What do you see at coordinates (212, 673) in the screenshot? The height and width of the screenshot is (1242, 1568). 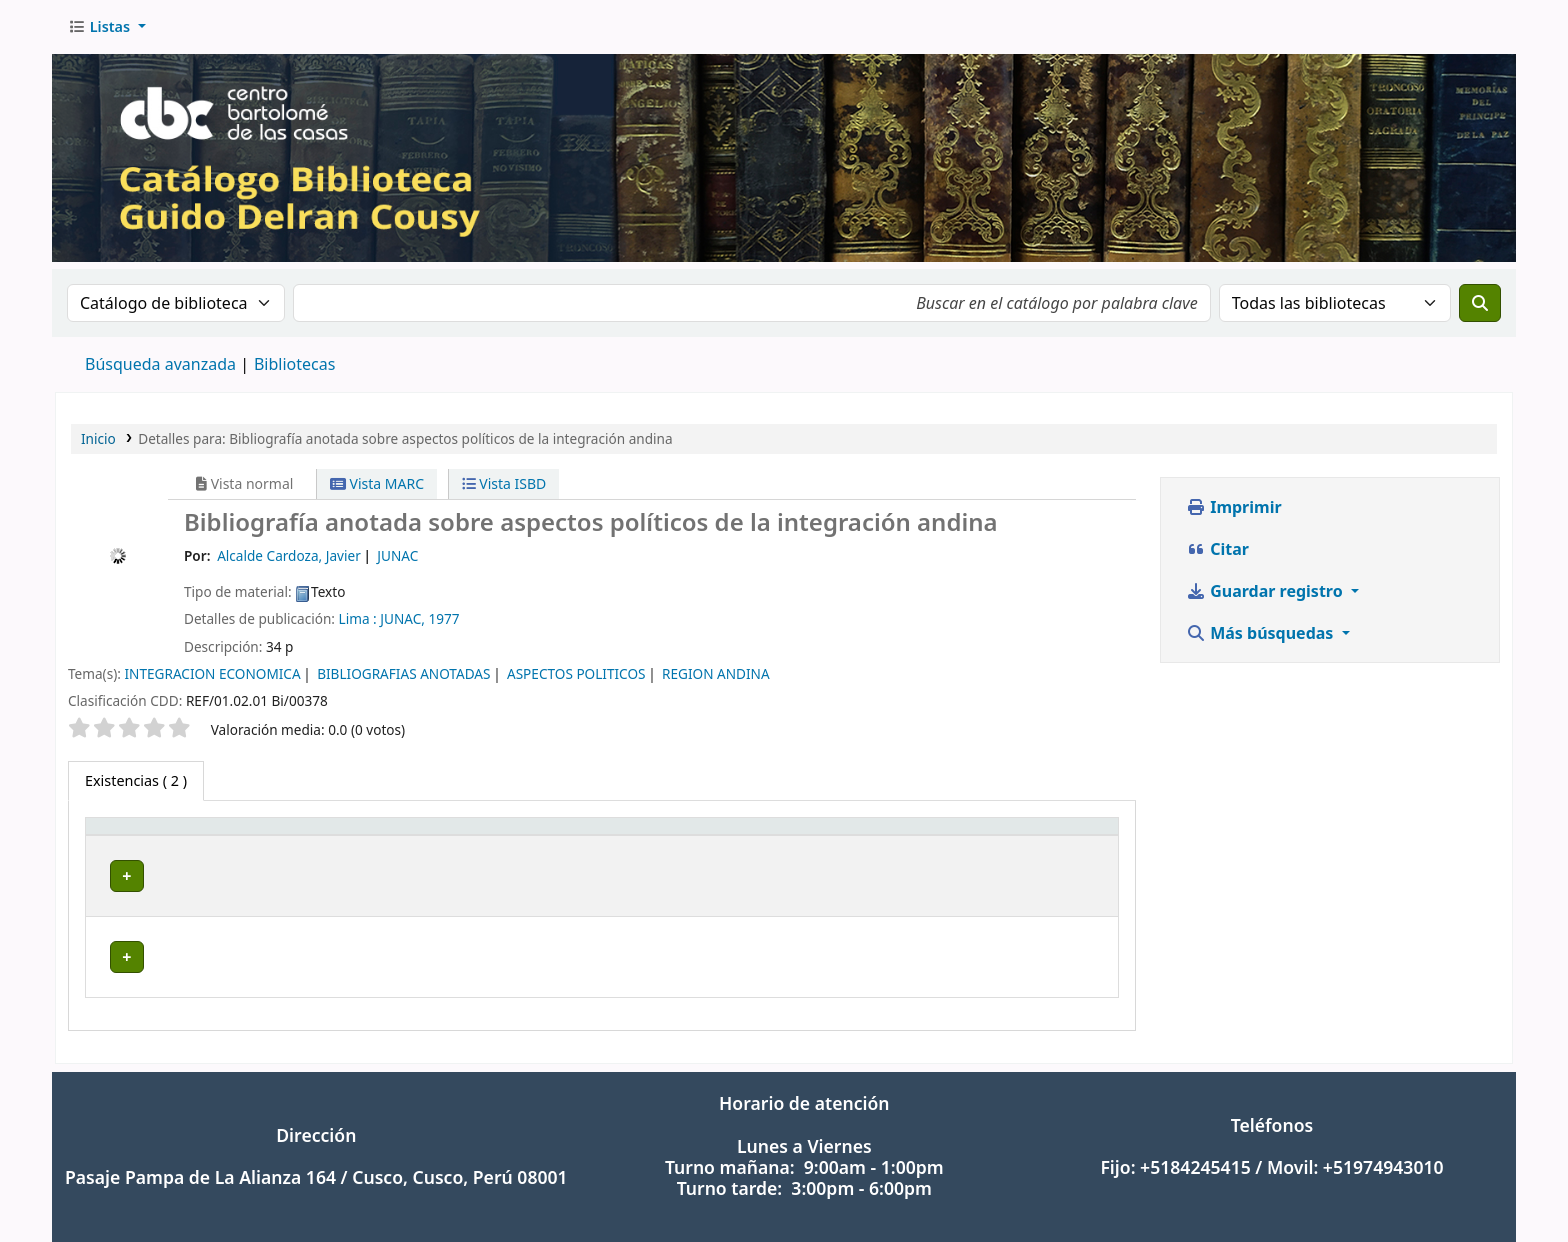 I see `INTEGRACION ECONOMICA` at bounding box center [212, 673].